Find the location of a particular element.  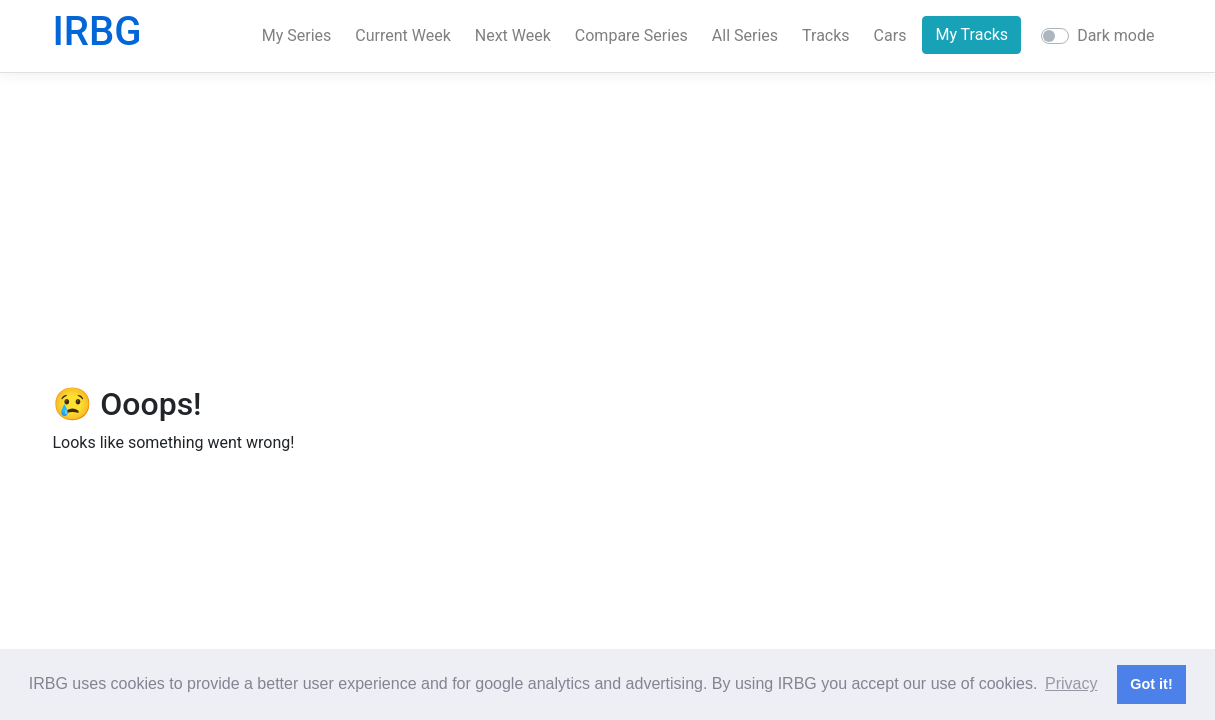

Cars is located at coordinates (890, 35).